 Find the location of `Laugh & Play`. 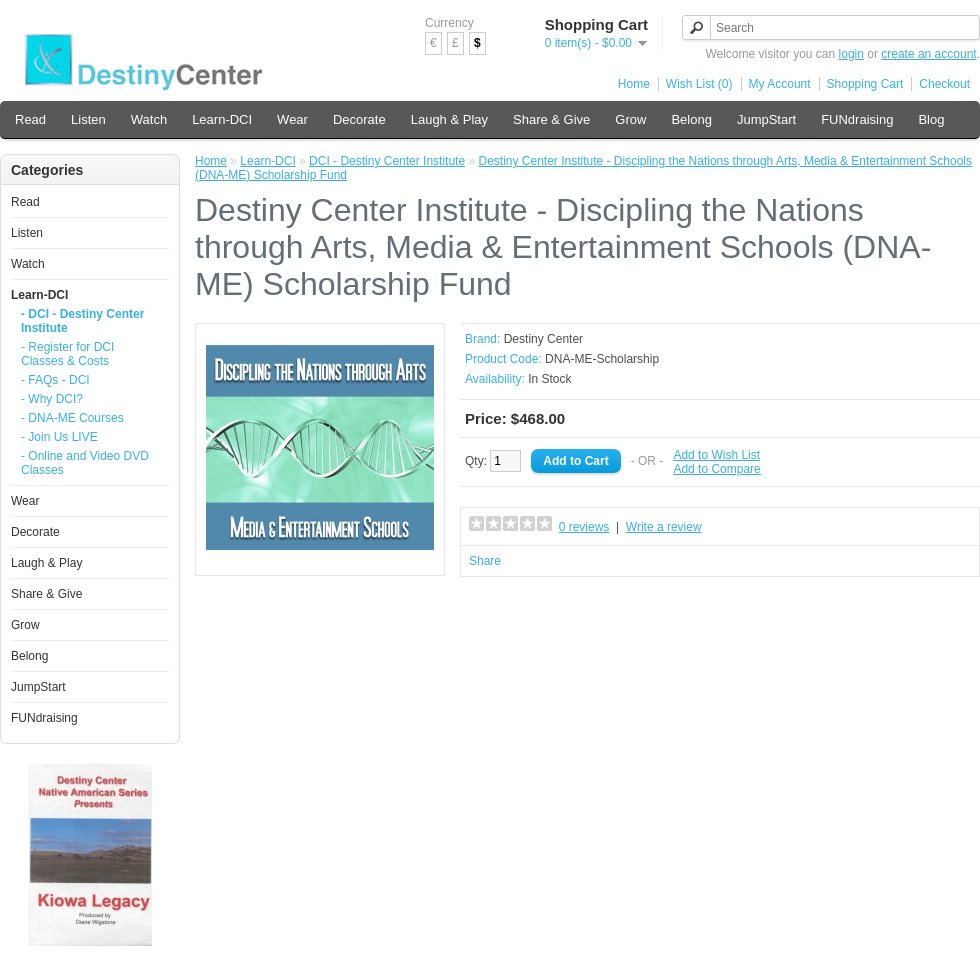

Laugh & Play is located at coordinates (449, 119).